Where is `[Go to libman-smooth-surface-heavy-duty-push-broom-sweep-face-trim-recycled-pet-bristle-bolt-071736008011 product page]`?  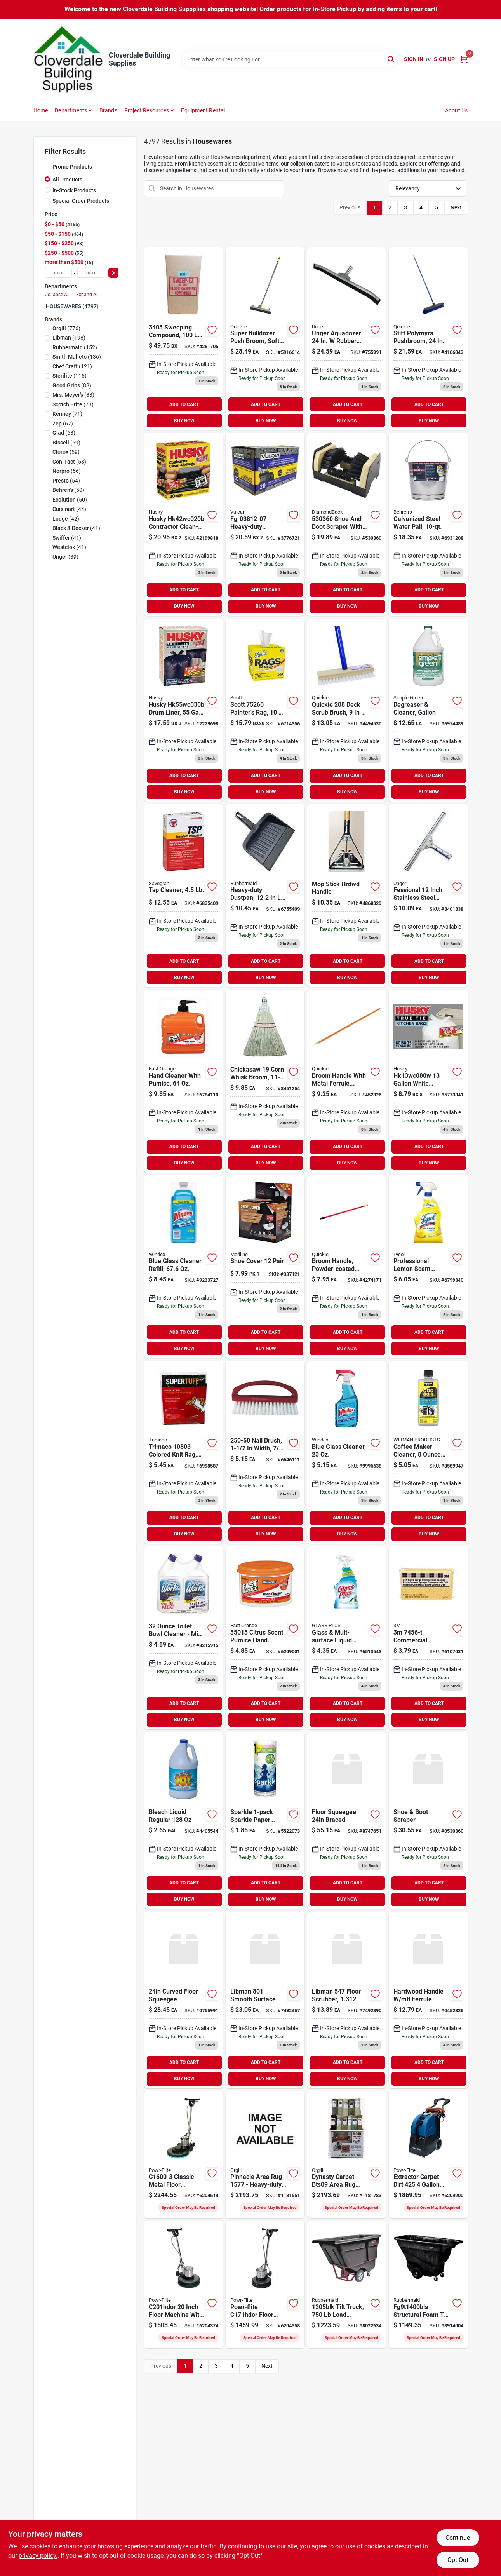
[Go to libman-smooth-surface-heavy-duty-push-broom-sweep-face-trim-recycled-pet-bristle-bolt-071736008011 product page] is located at coordinates (265, 2000).